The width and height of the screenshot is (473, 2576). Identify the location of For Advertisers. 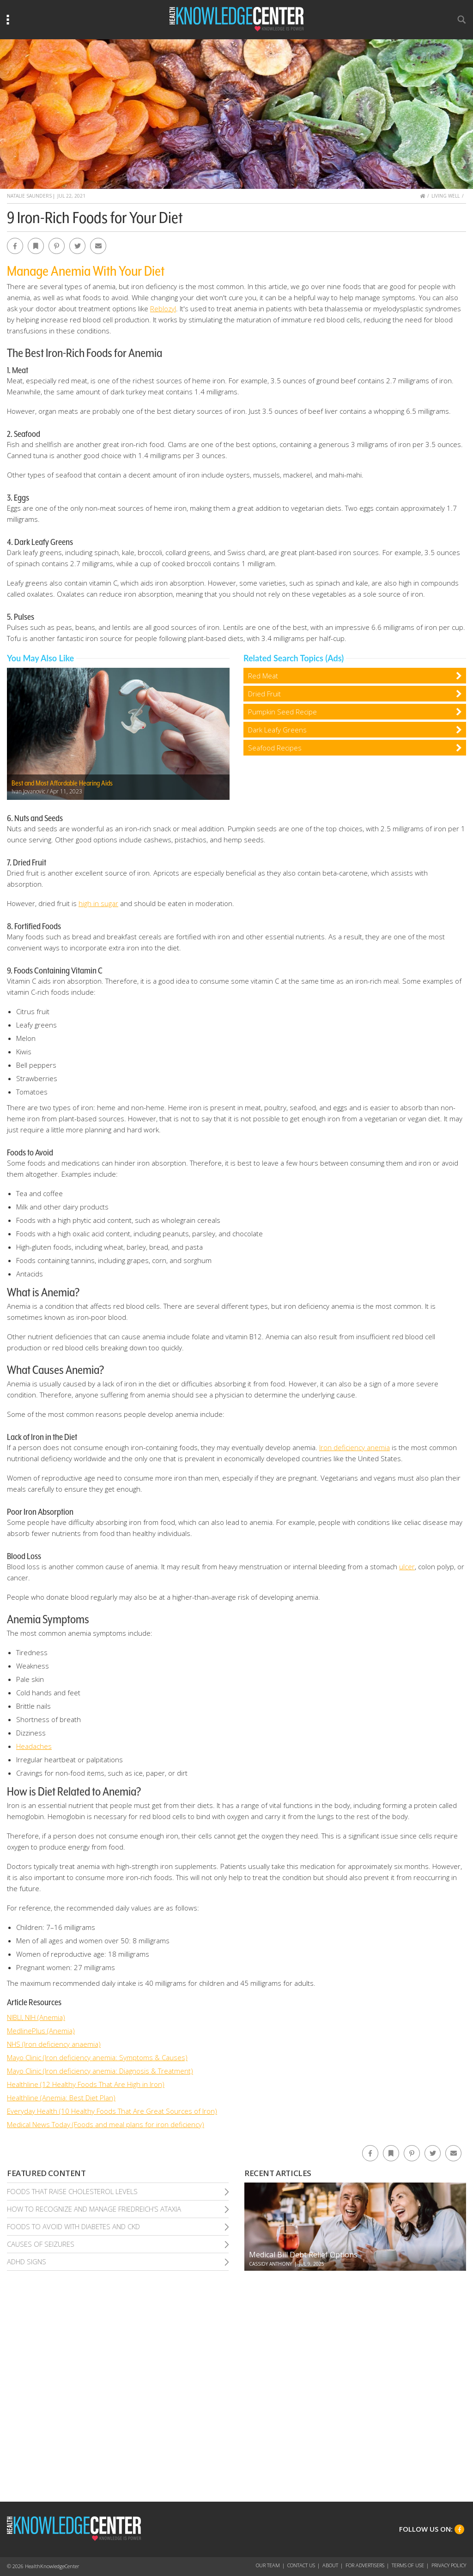
(365, 2565).